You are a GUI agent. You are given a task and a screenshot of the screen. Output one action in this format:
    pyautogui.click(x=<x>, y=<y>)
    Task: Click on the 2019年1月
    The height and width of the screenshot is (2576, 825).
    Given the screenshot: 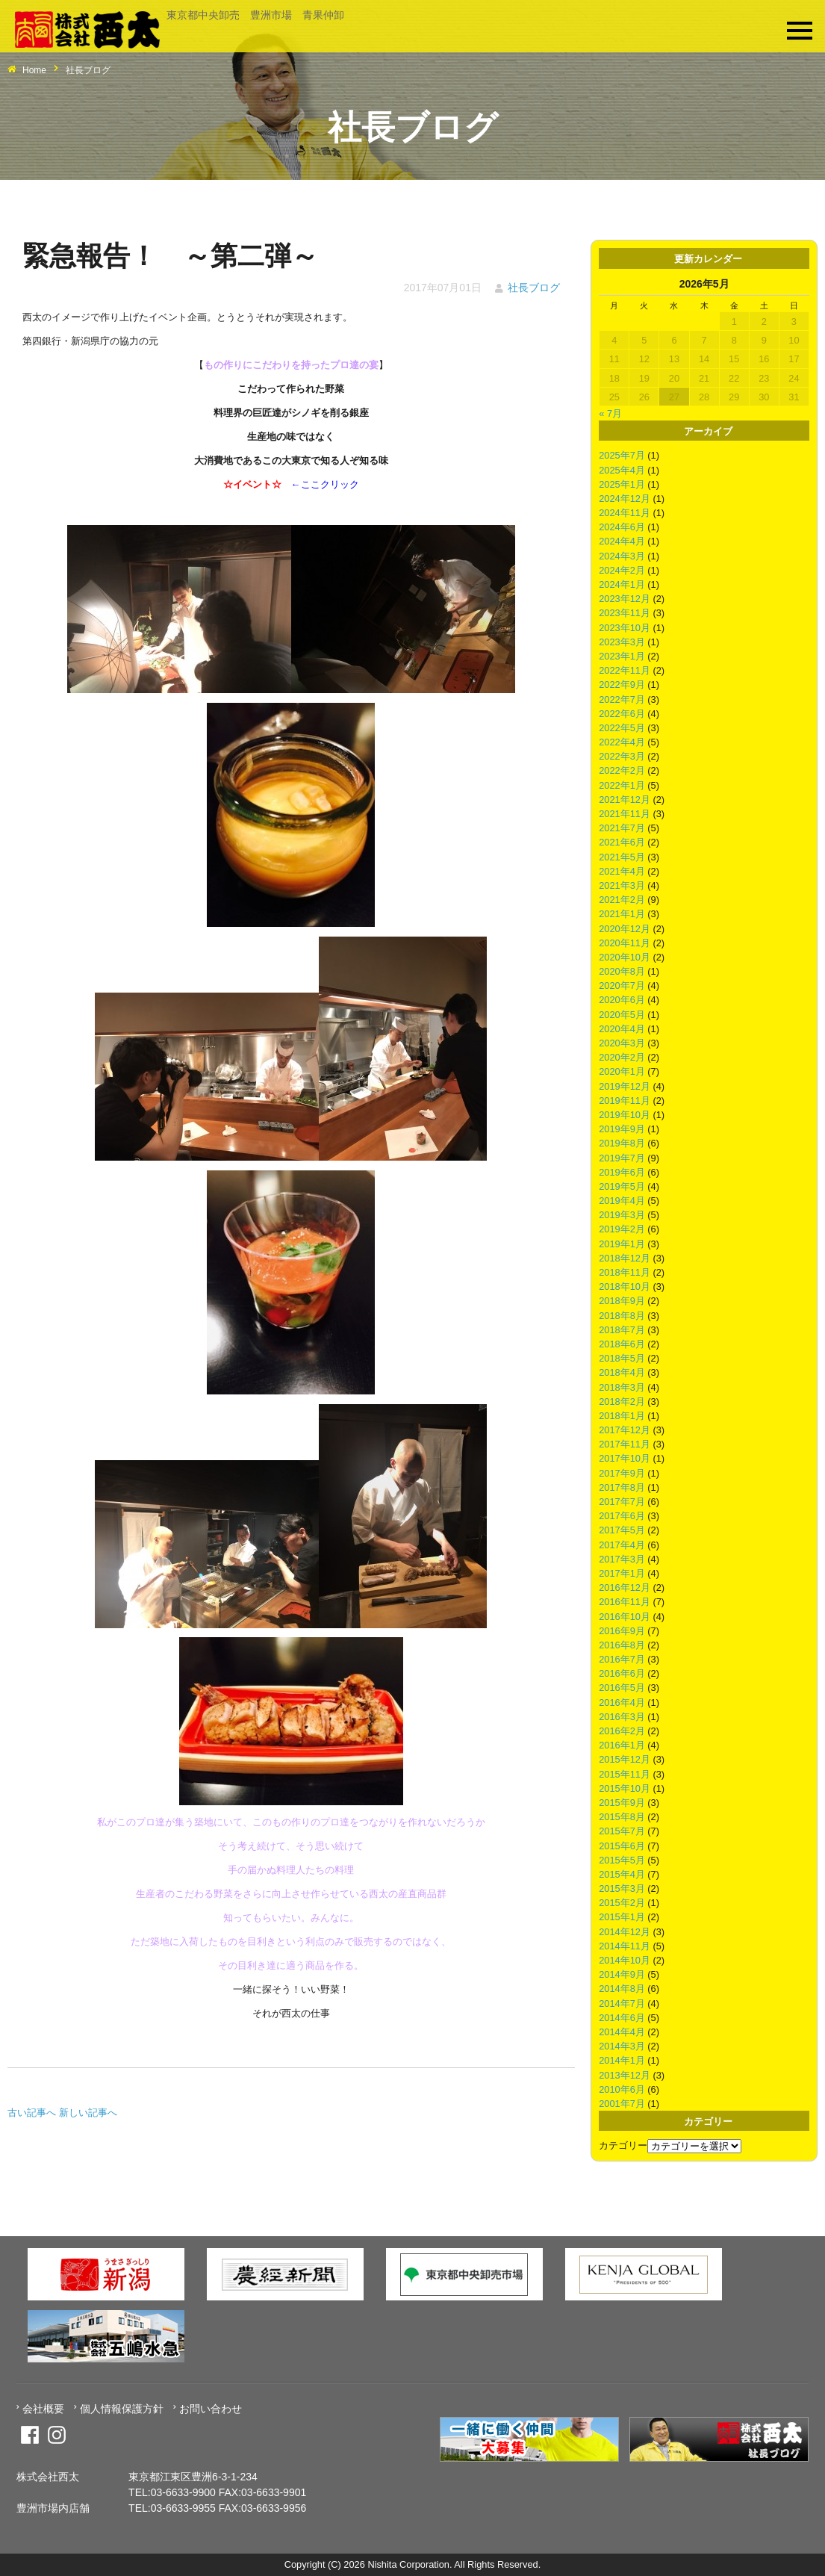 What is the action you would take?
    pyautogui.click(x=622, y=1244)
    